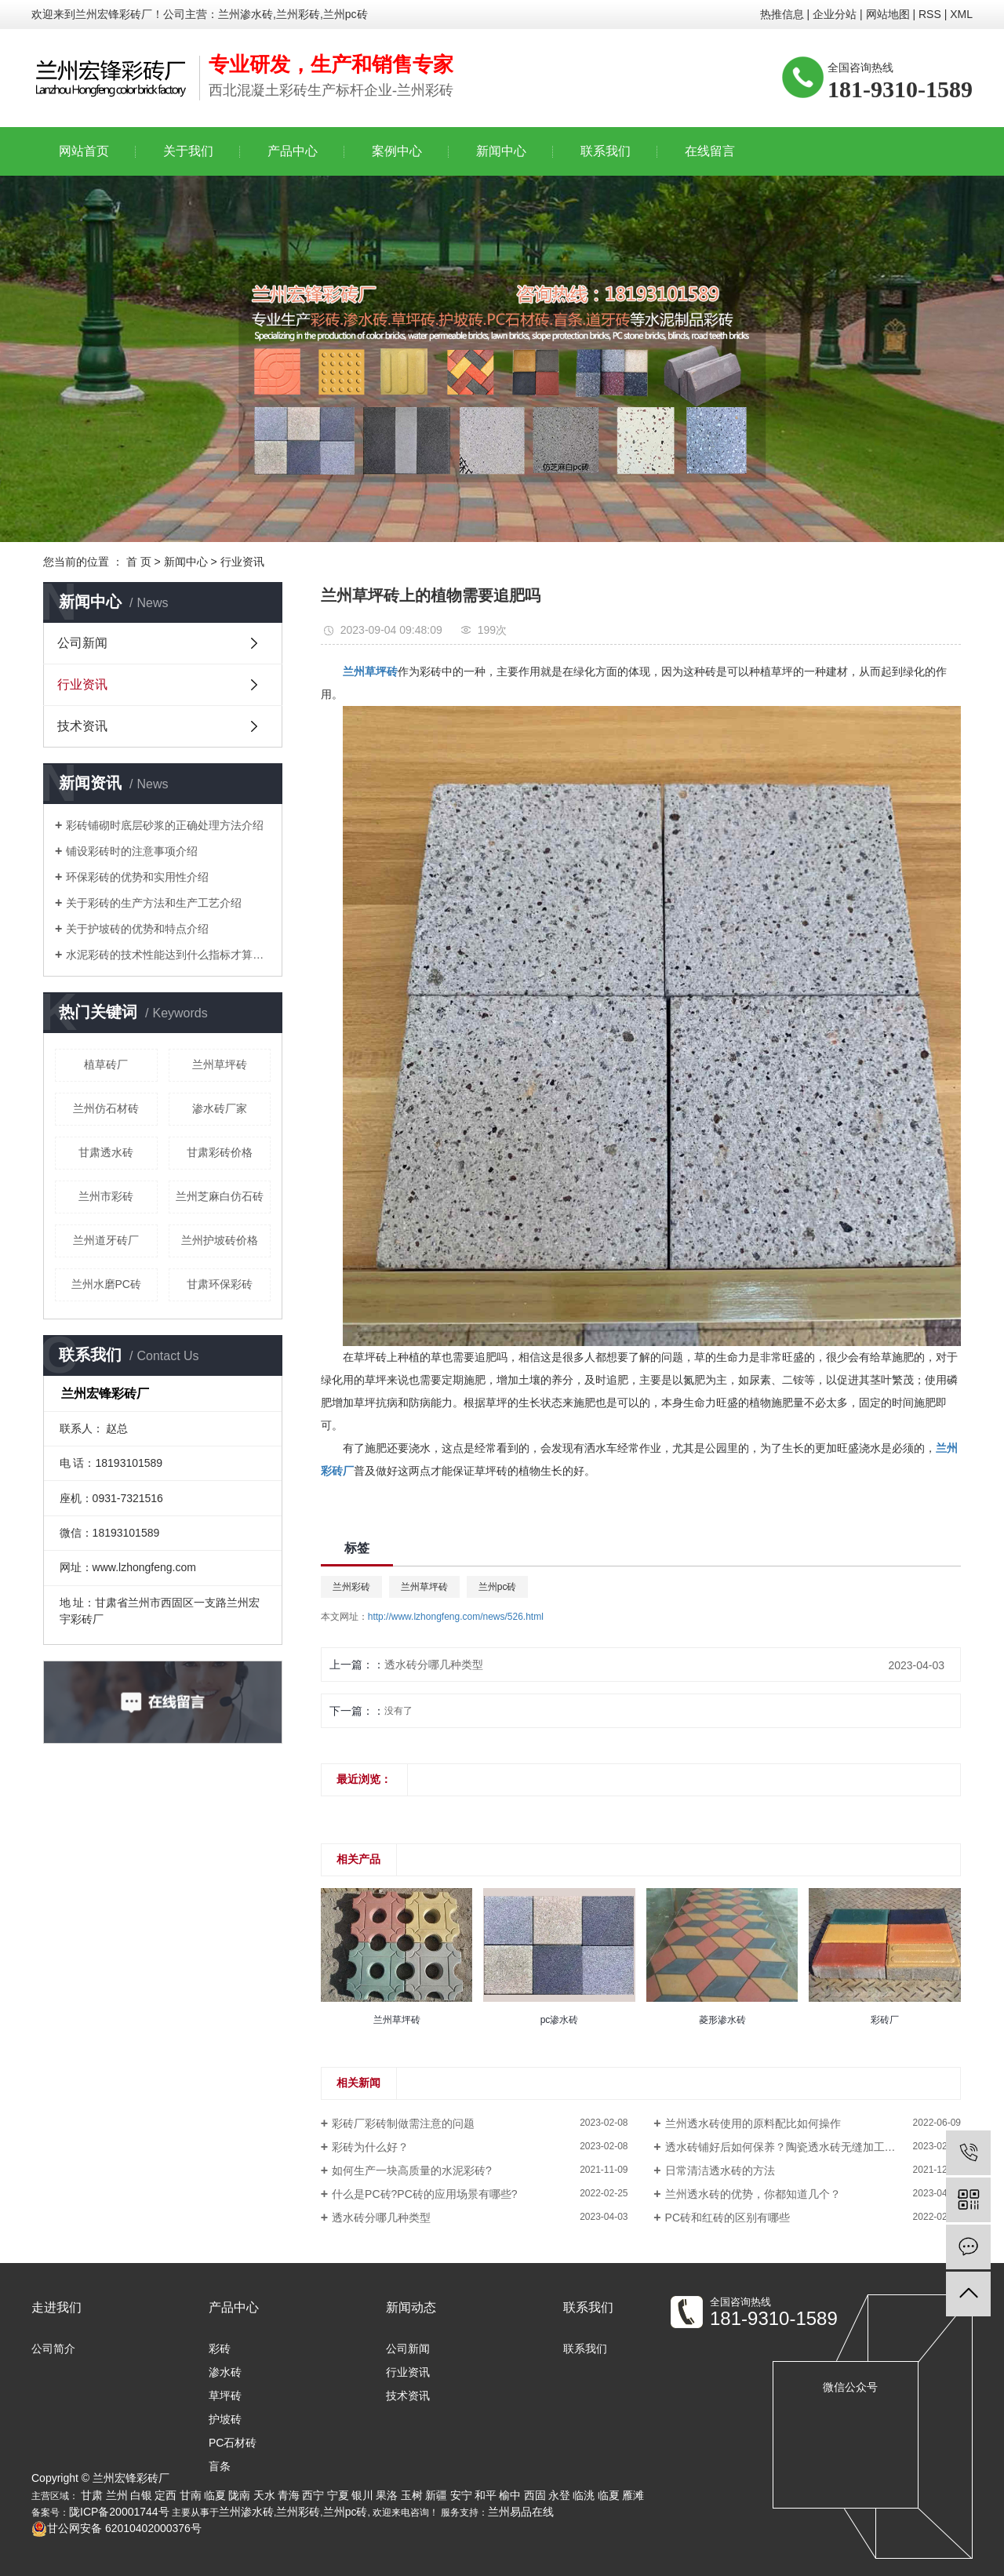  Describe the element at coordinates (84, 151) in the screenshot. I see `网站首页` at that location.